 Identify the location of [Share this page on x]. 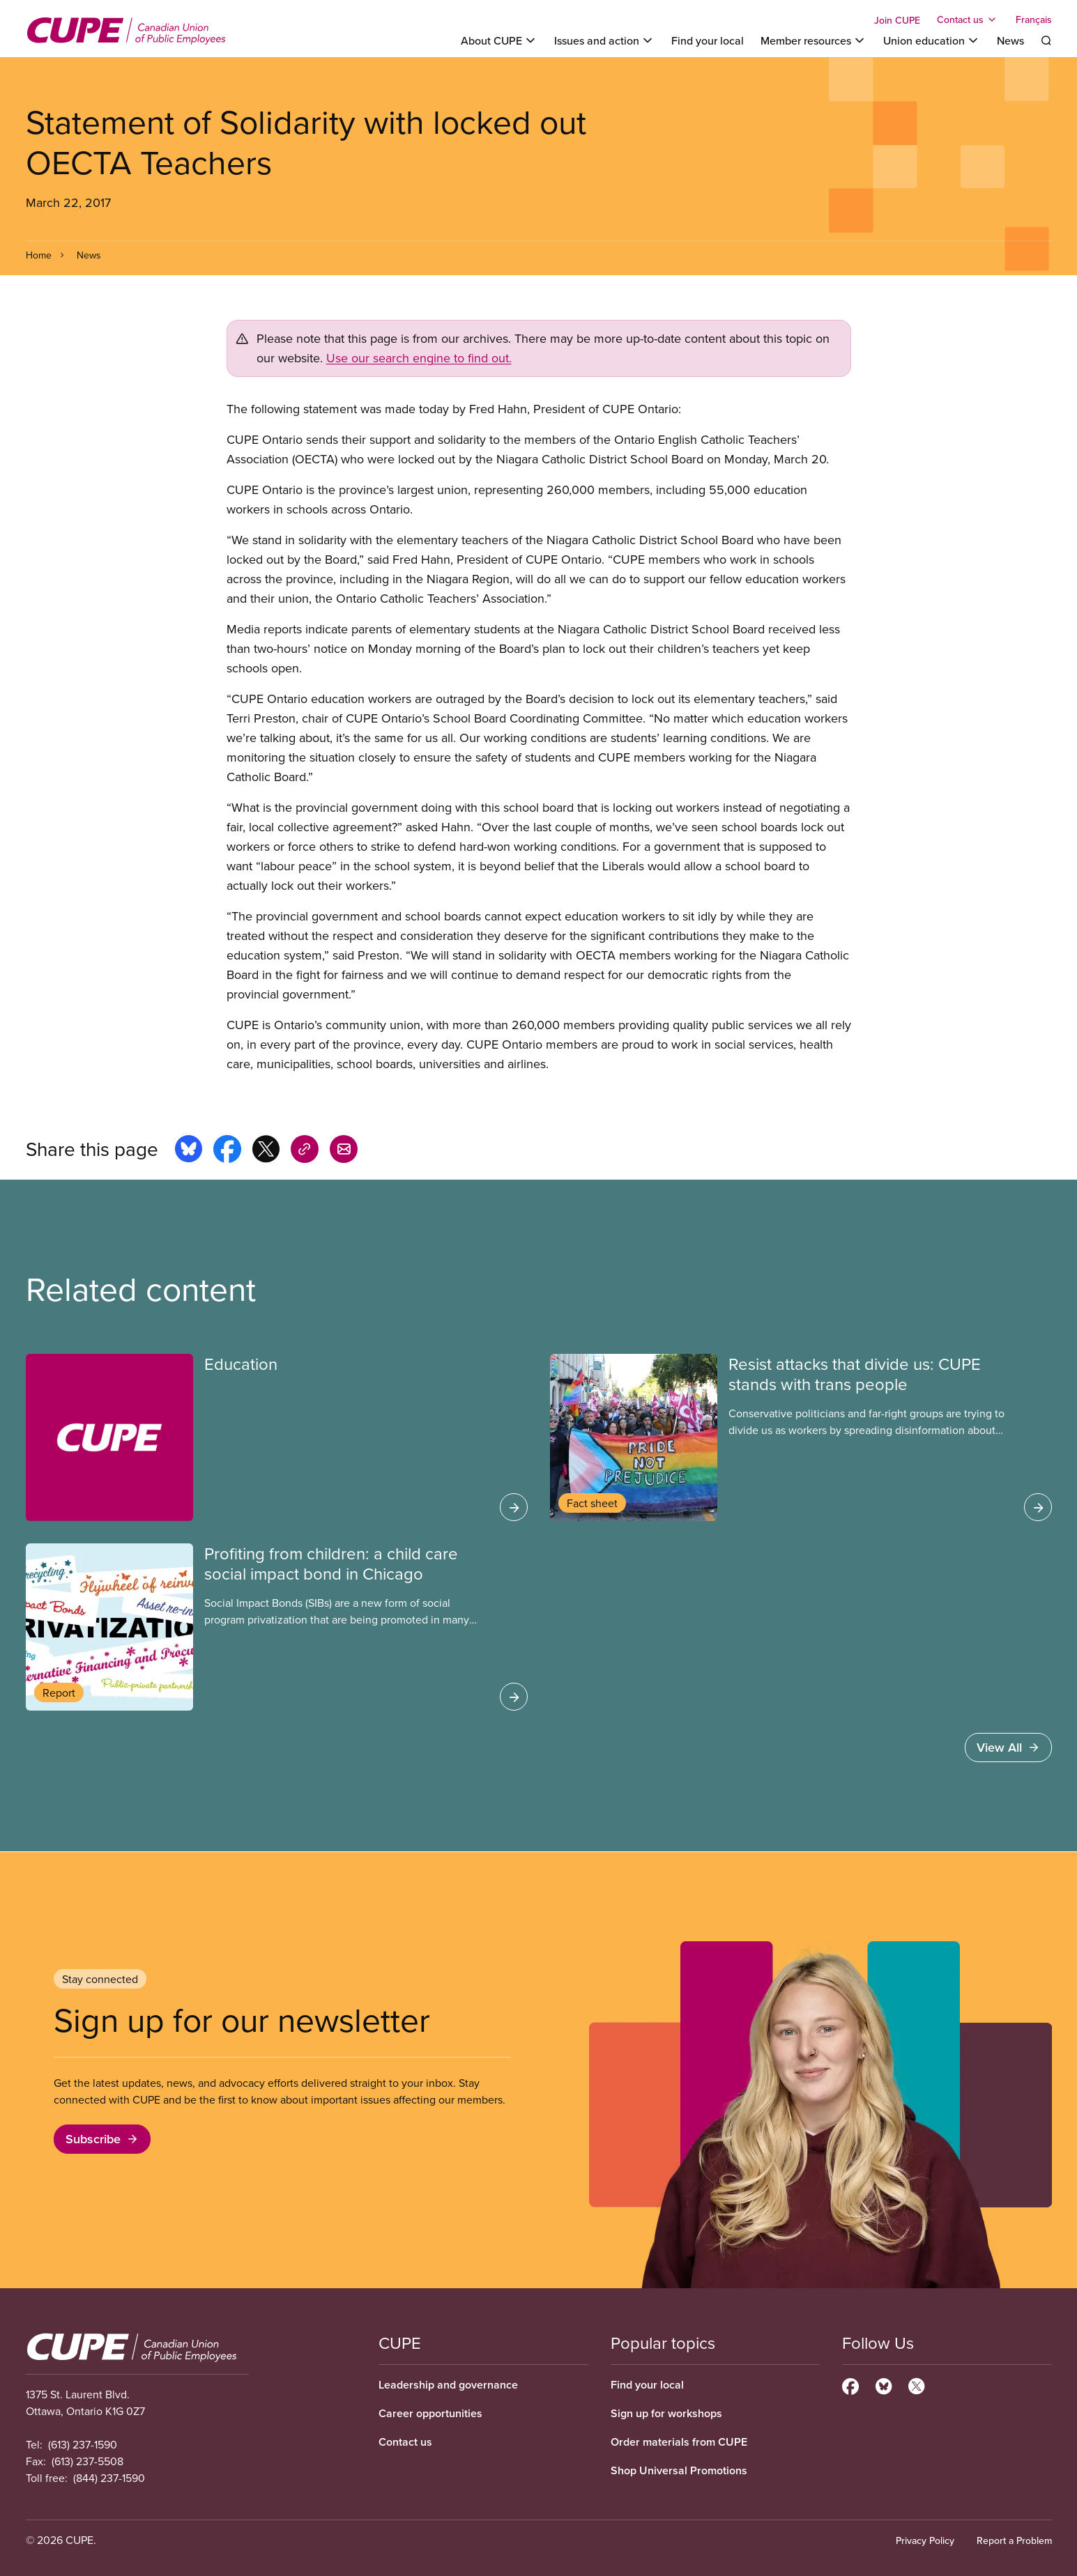
(266, 1151).